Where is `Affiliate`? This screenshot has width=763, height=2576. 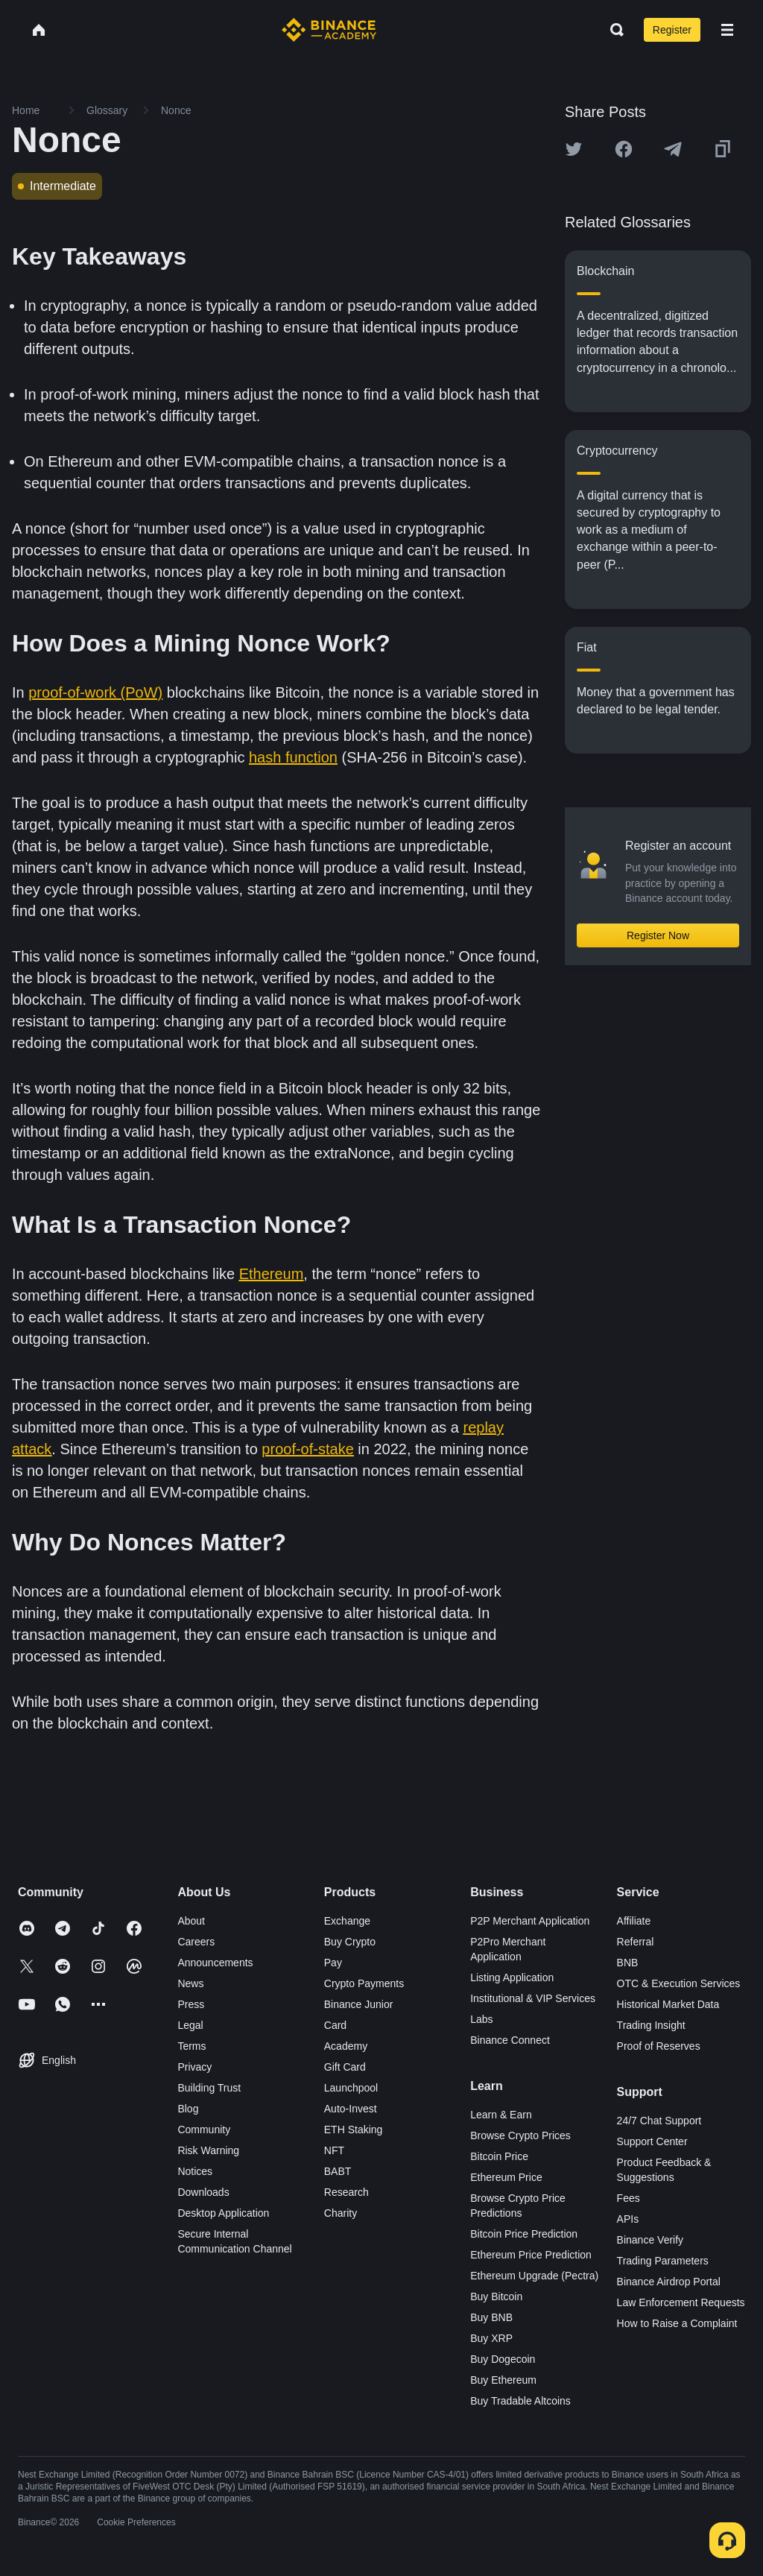
Affiliate is located at coordinates (634, 1921).